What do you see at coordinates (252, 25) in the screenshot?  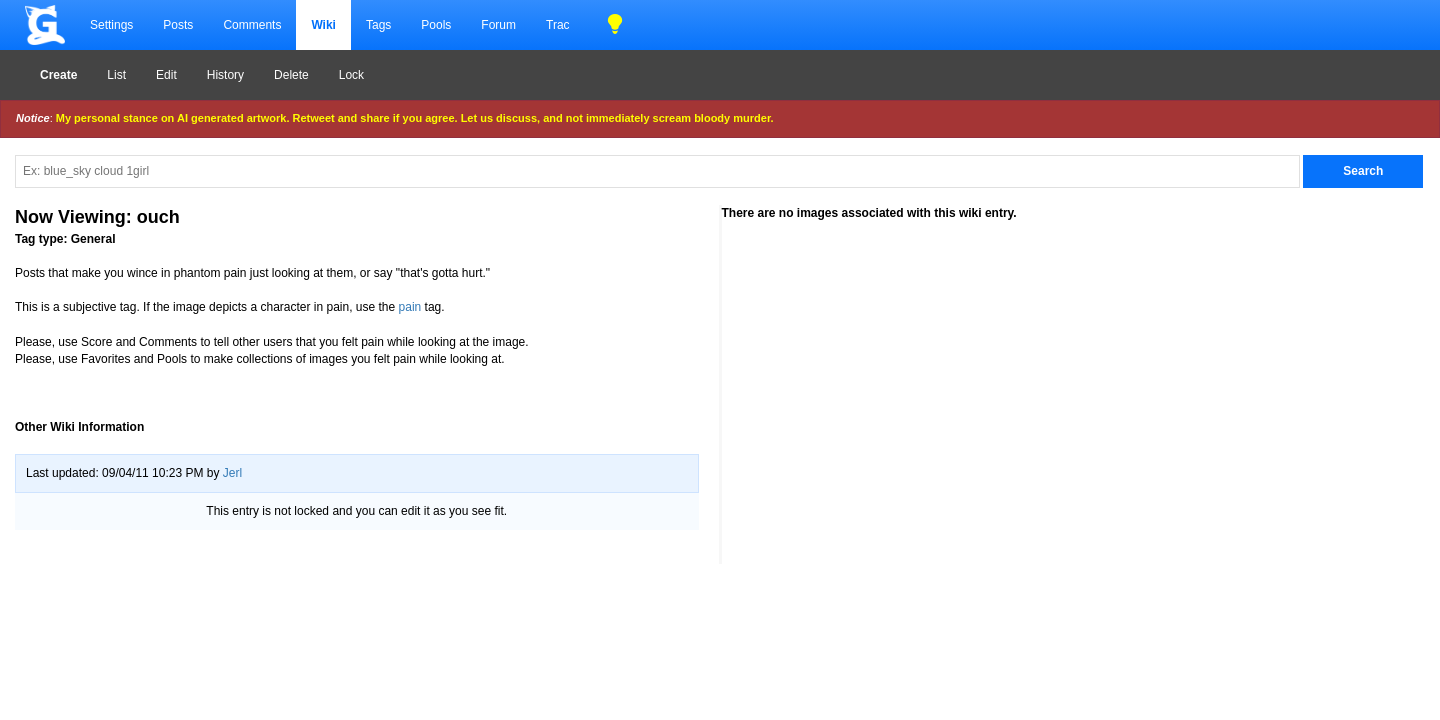 I see `Comments` at bounding box center [252, 25].